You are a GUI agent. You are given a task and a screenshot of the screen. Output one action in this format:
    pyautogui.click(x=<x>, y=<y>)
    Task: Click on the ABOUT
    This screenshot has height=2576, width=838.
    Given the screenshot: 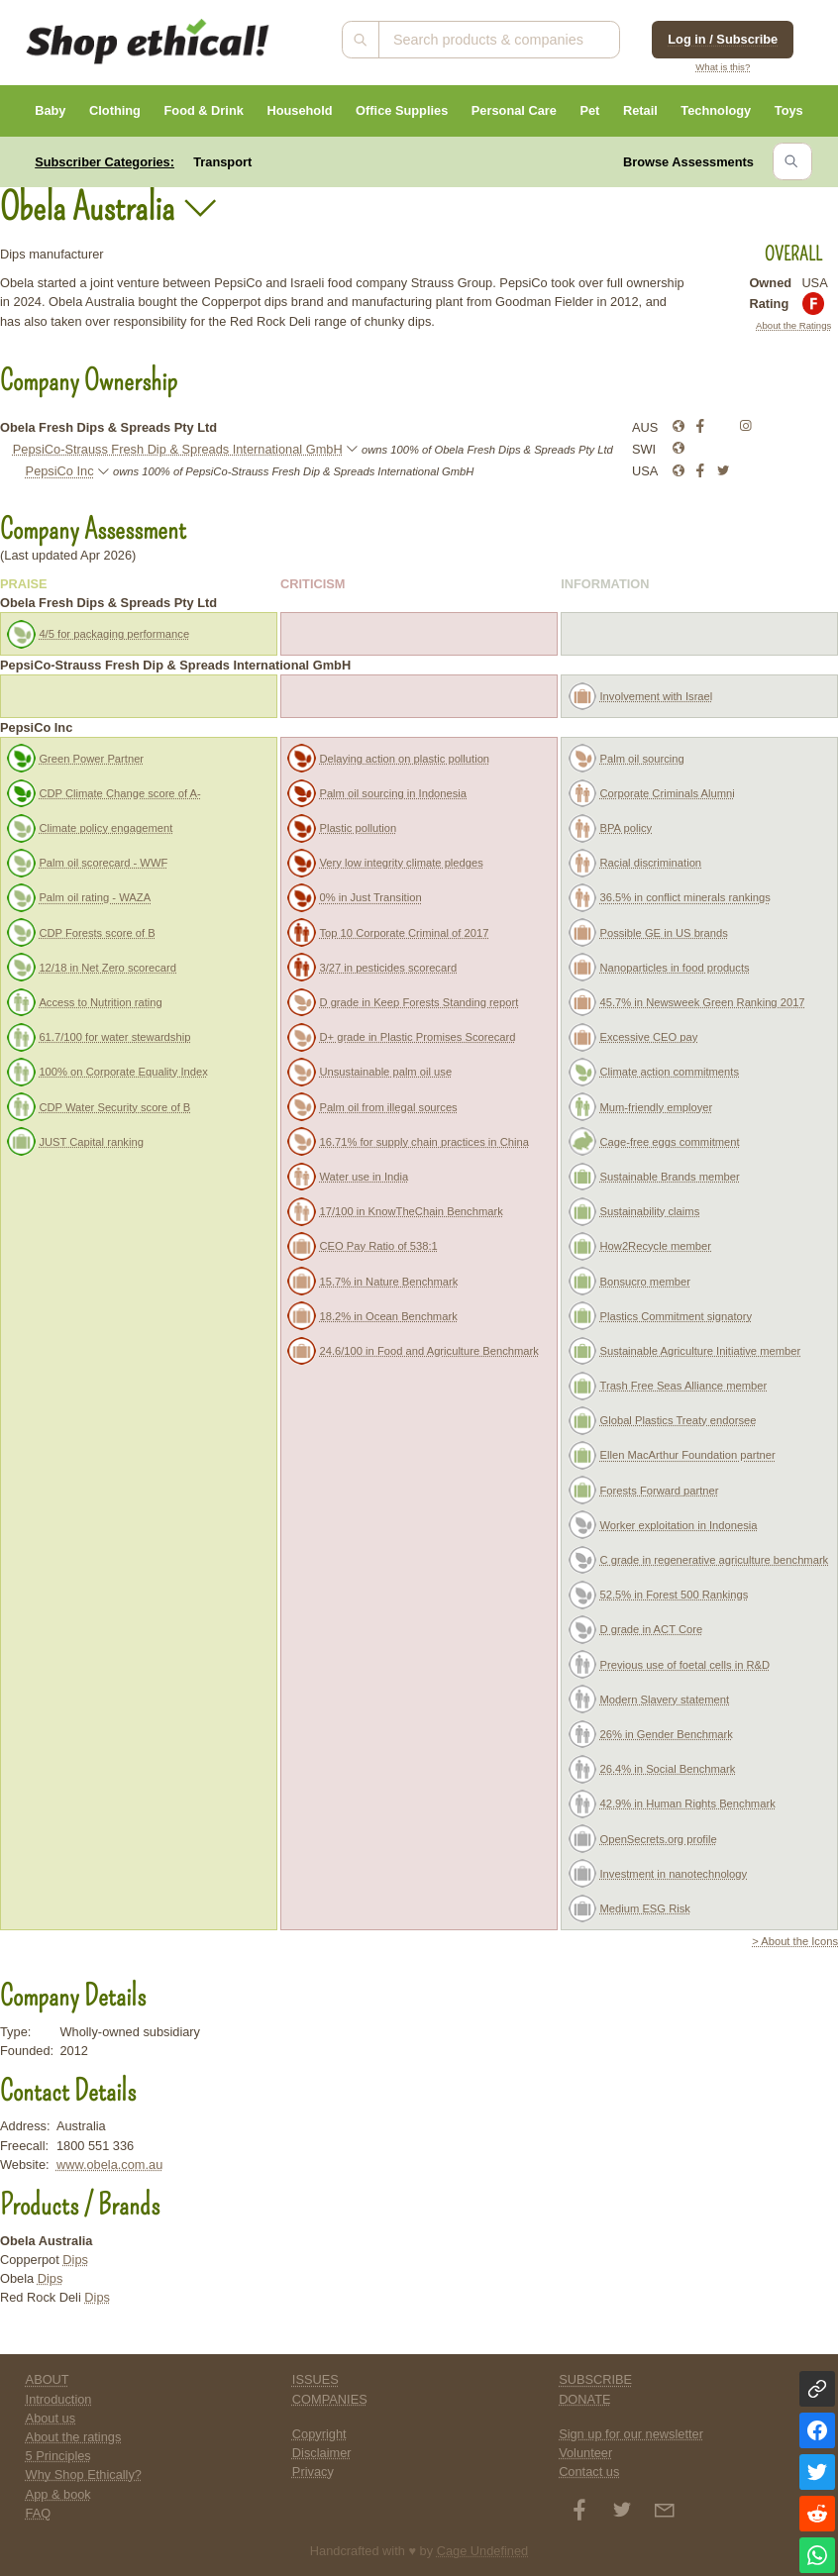 What is the action you would take?
    pyautogui.click(x=47, y=2379)
    